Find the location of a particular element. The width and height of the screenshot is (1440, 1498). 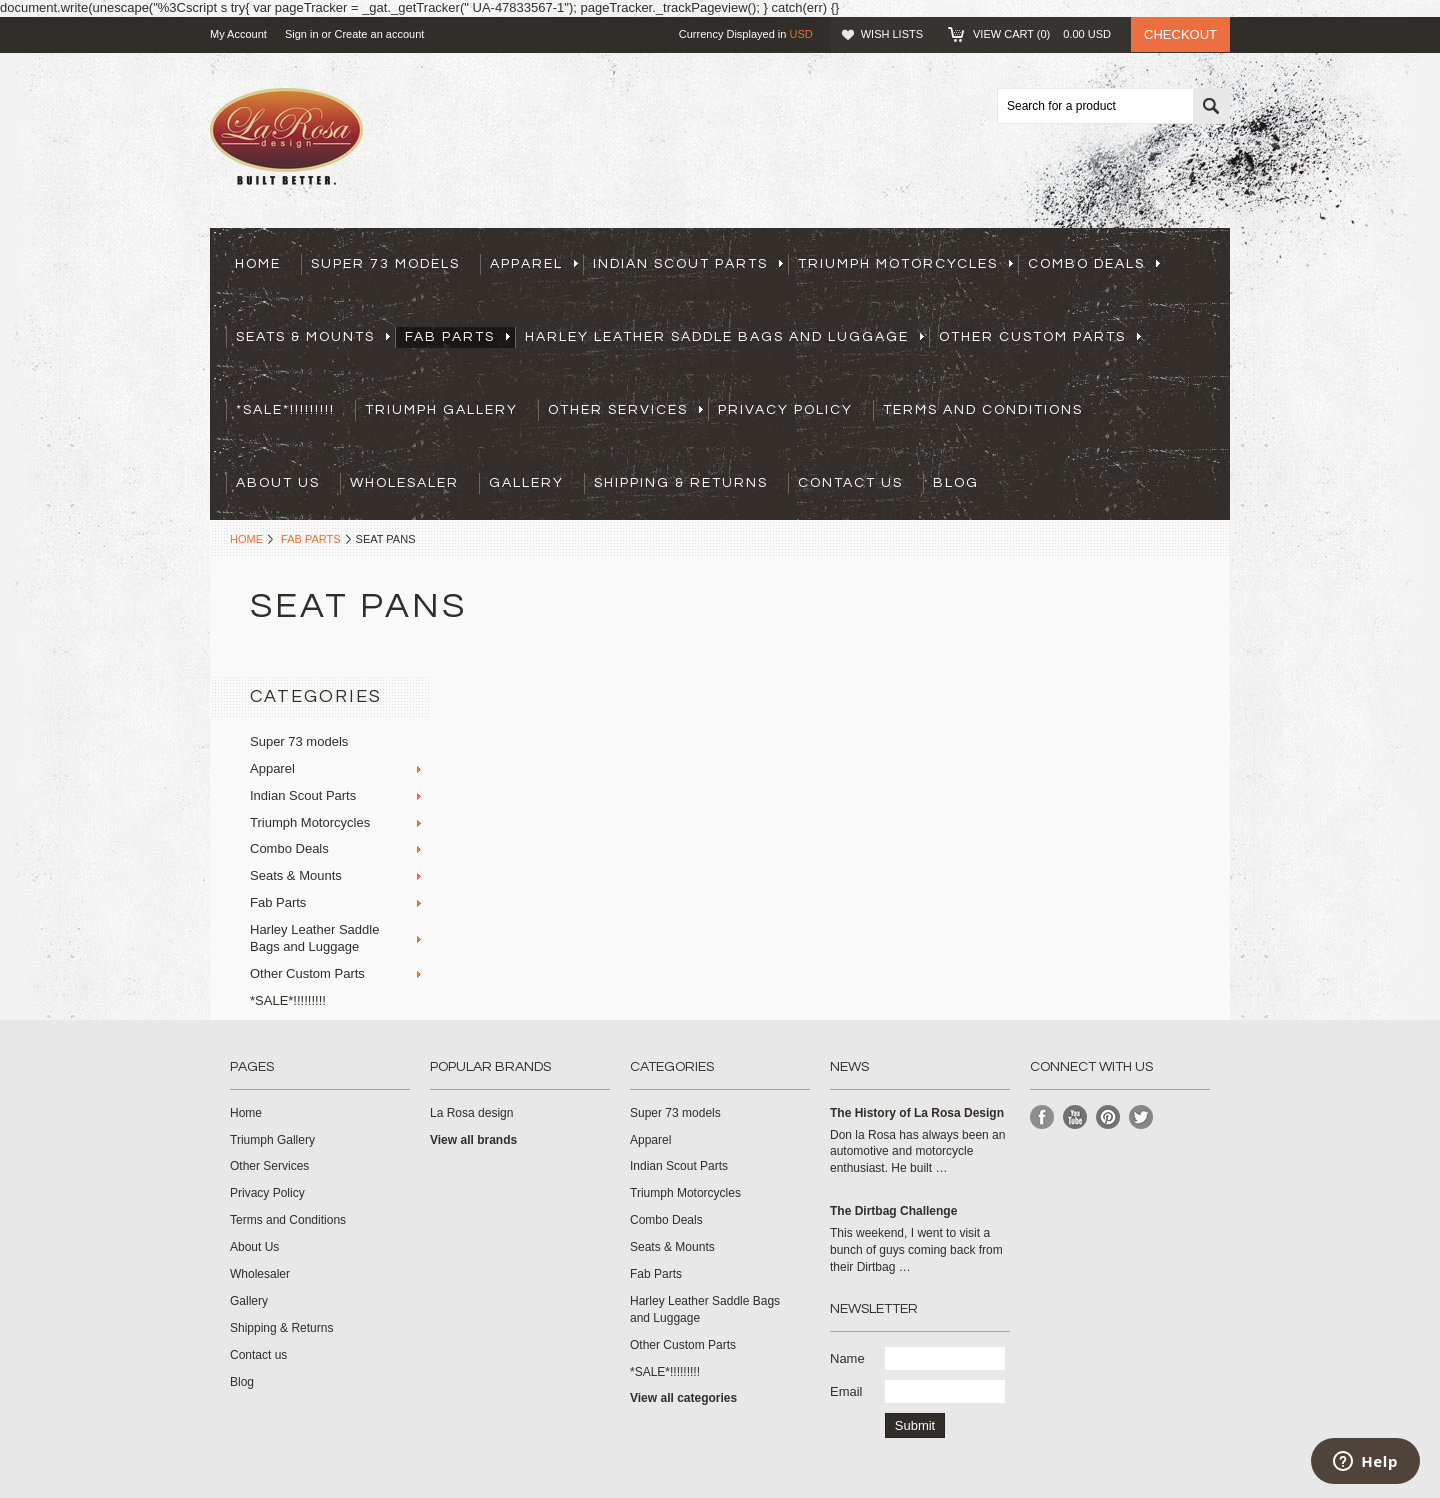

Facebook is located at coordinates (1042, 1117).